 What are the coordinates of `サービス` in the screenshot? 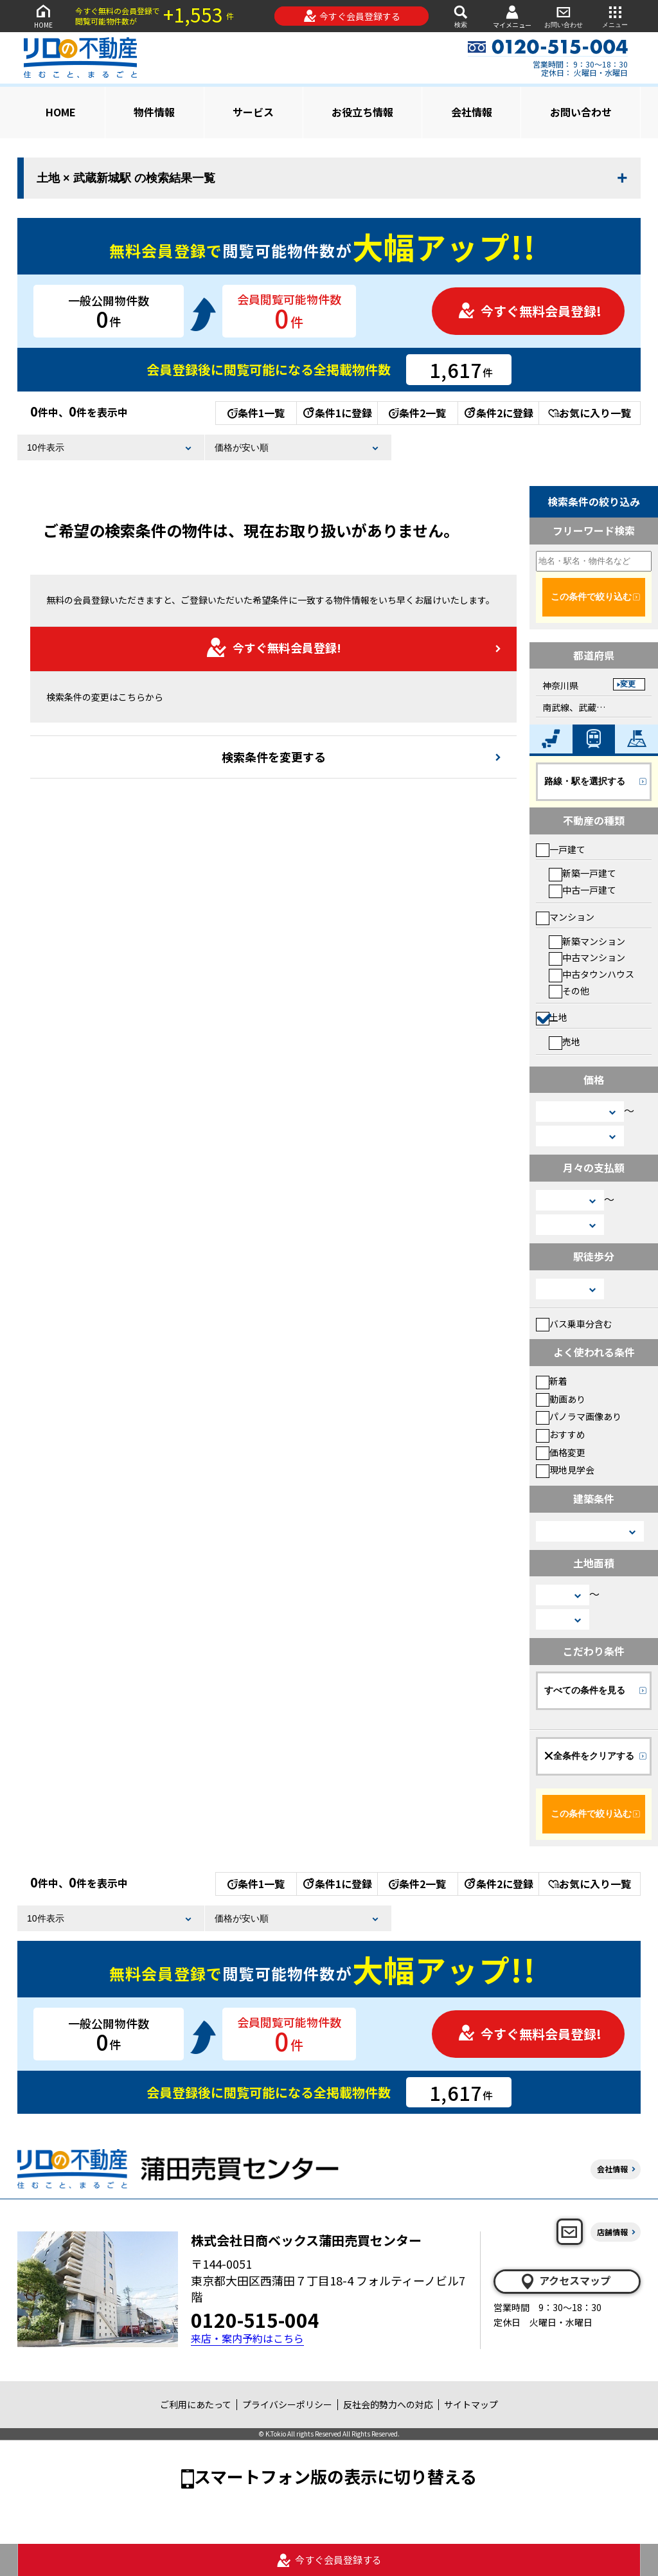 It's located at (253, 112).